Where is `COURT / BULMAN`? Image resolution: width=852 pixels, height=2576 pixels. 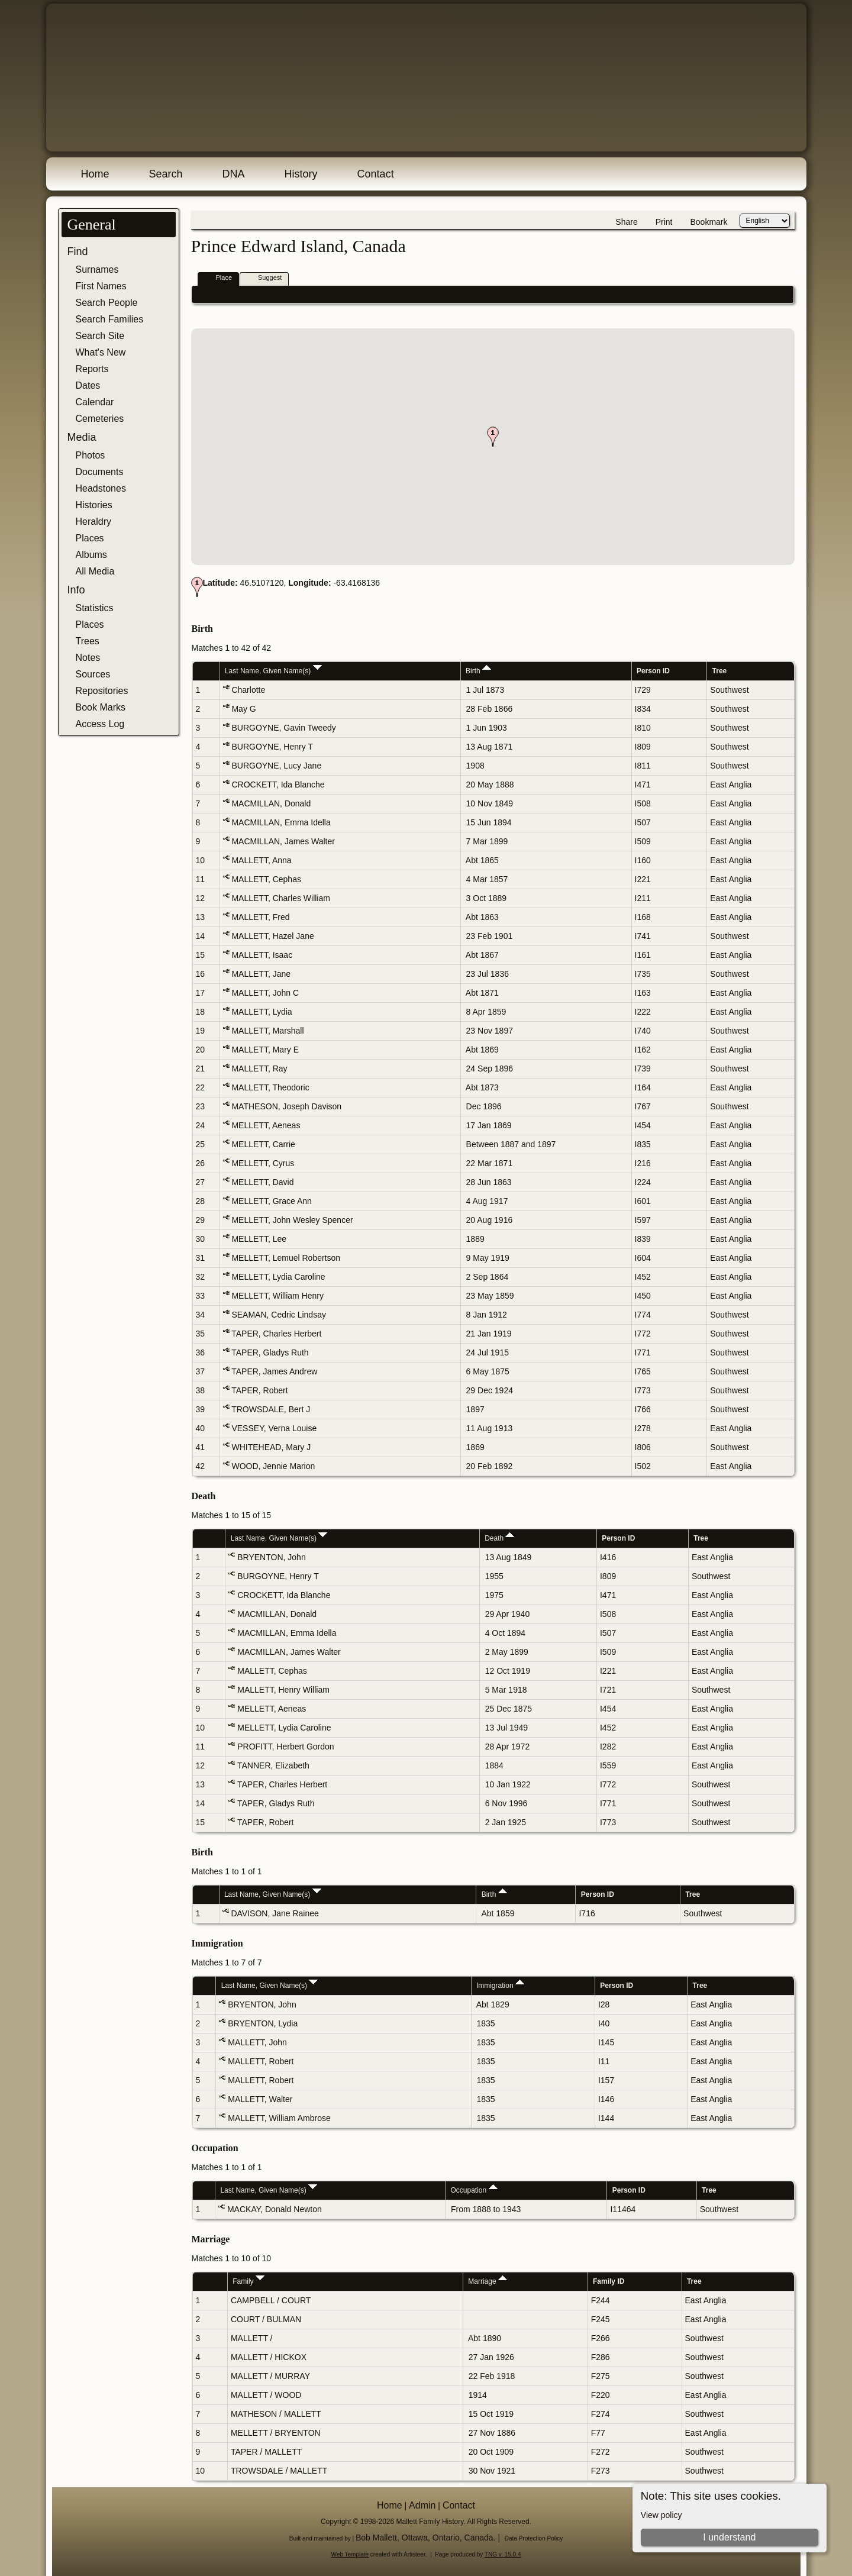 COURT / BULMAN is located at coordinates (266, 2319).